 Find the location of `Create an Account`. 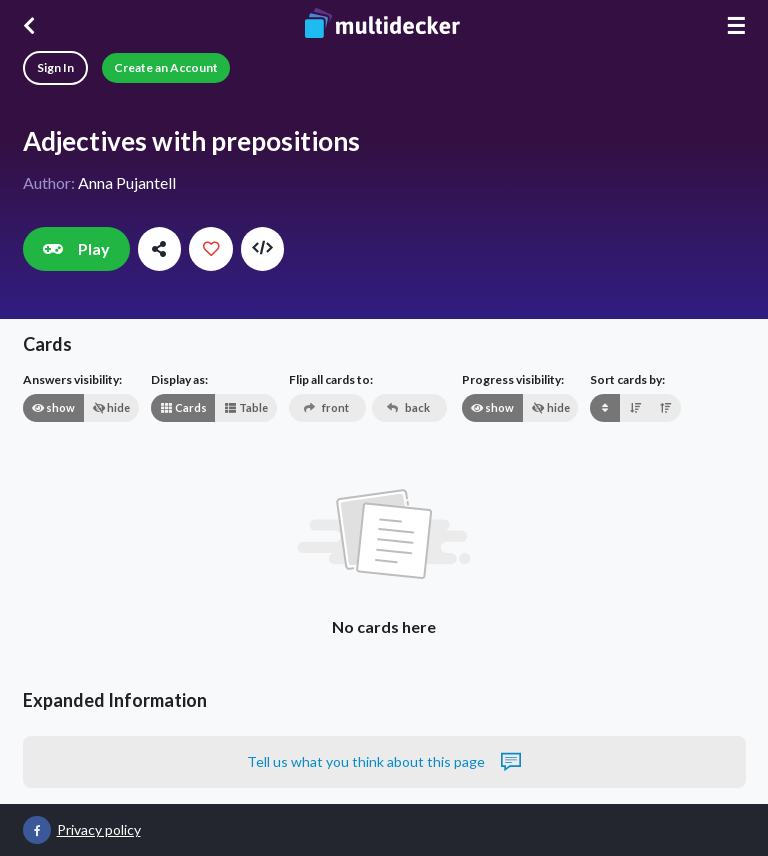

Create an Account is located at coordinates (166, 67).